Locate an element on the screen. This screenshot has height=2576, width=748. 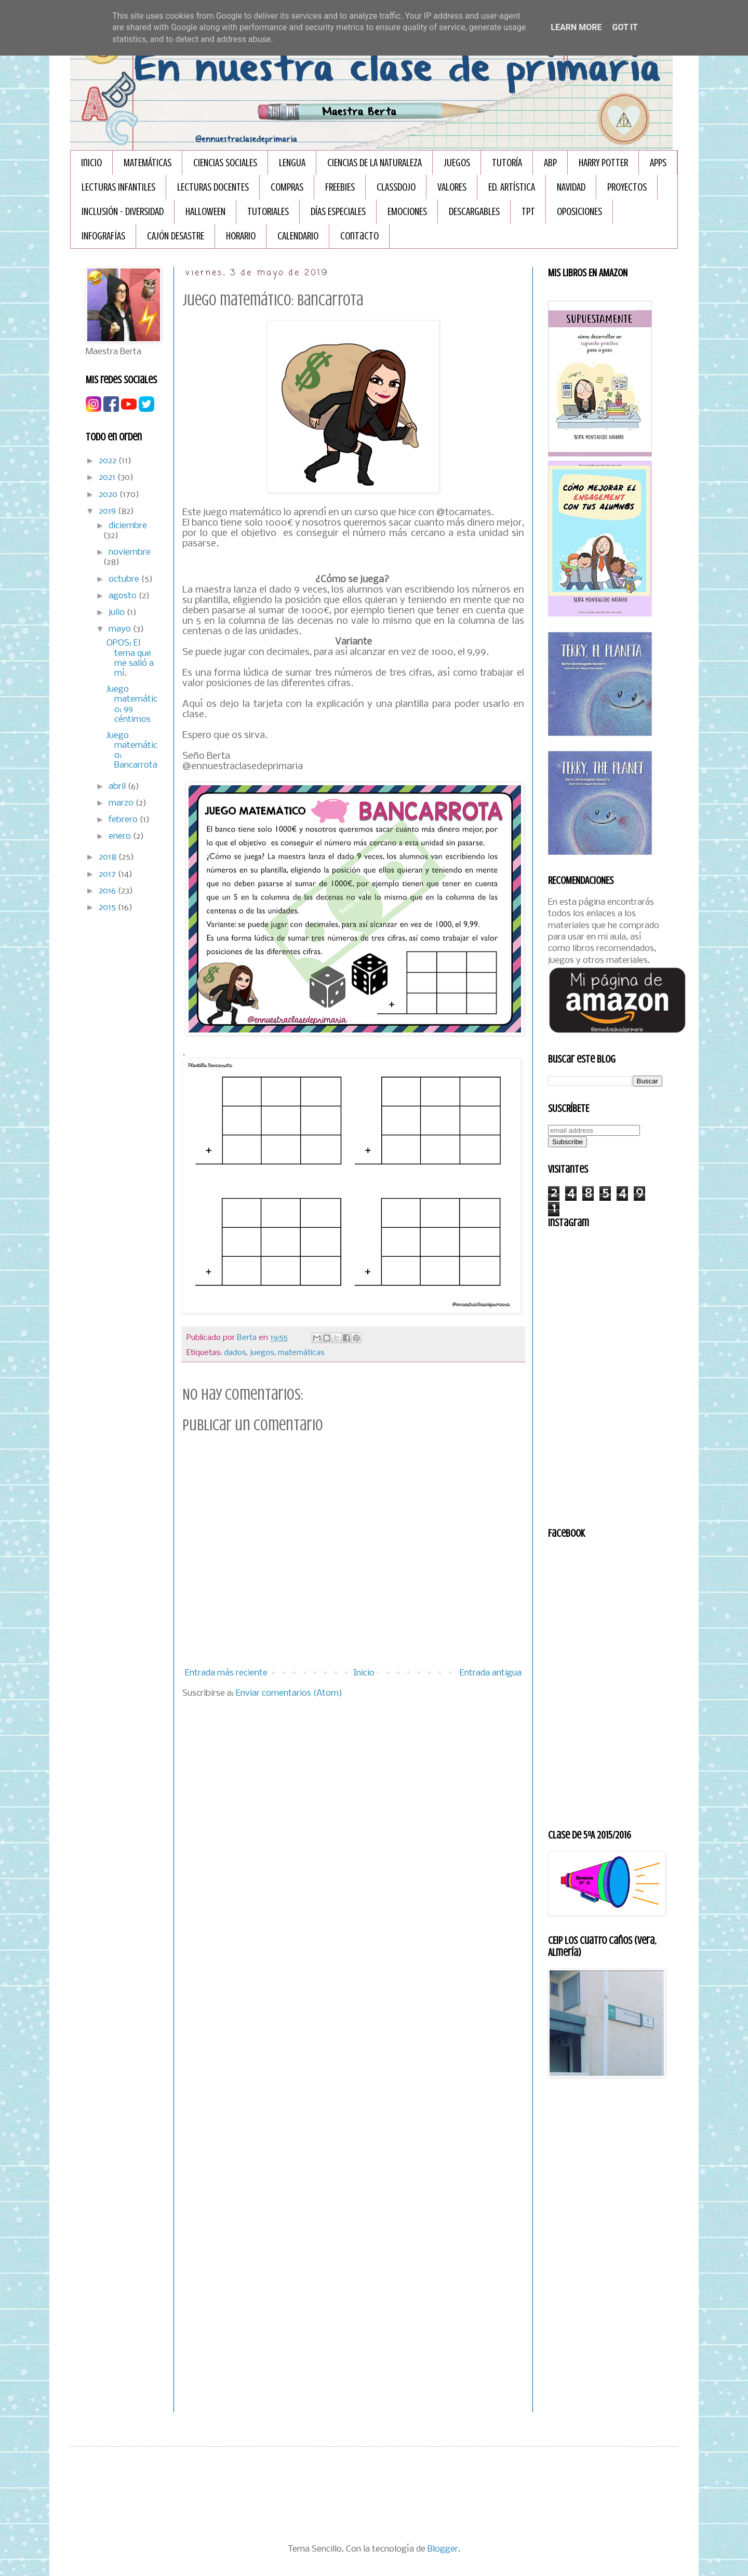
DESCARGABLES is located at coordinates (474, 212).